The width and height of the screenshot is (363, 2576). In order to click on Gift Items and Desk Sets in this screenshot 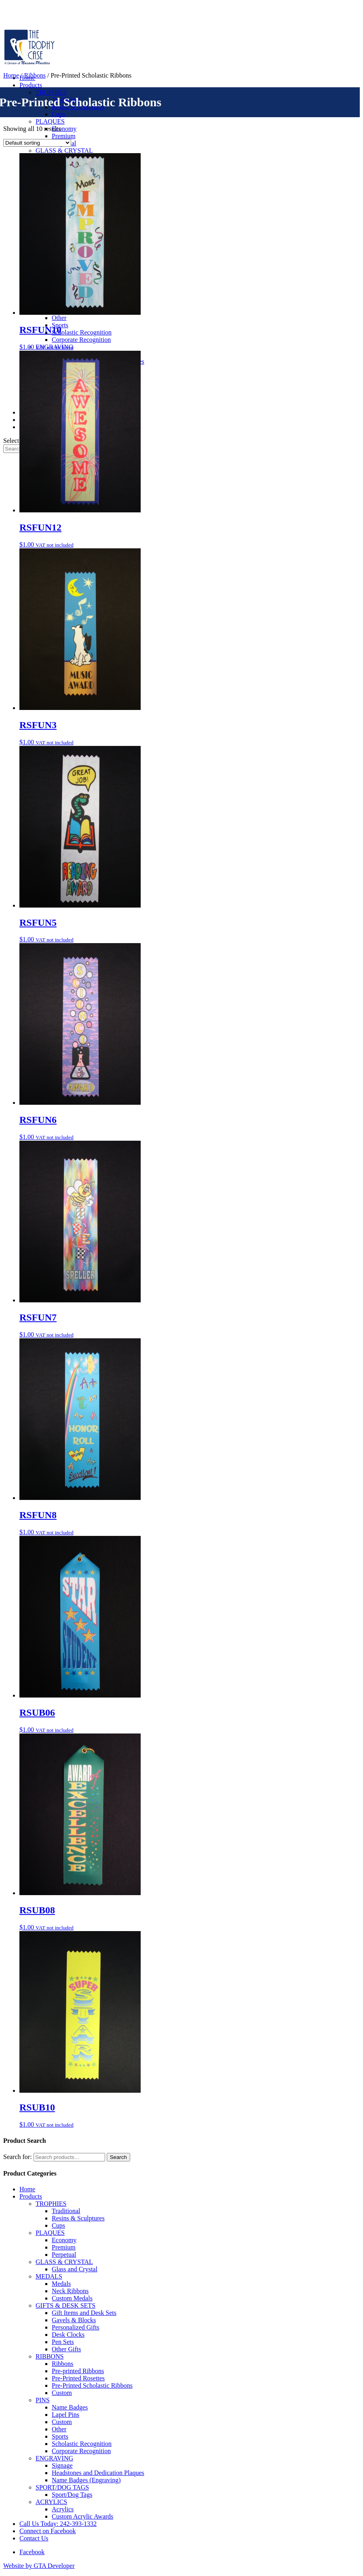, I will do `click(84, 2312)`.